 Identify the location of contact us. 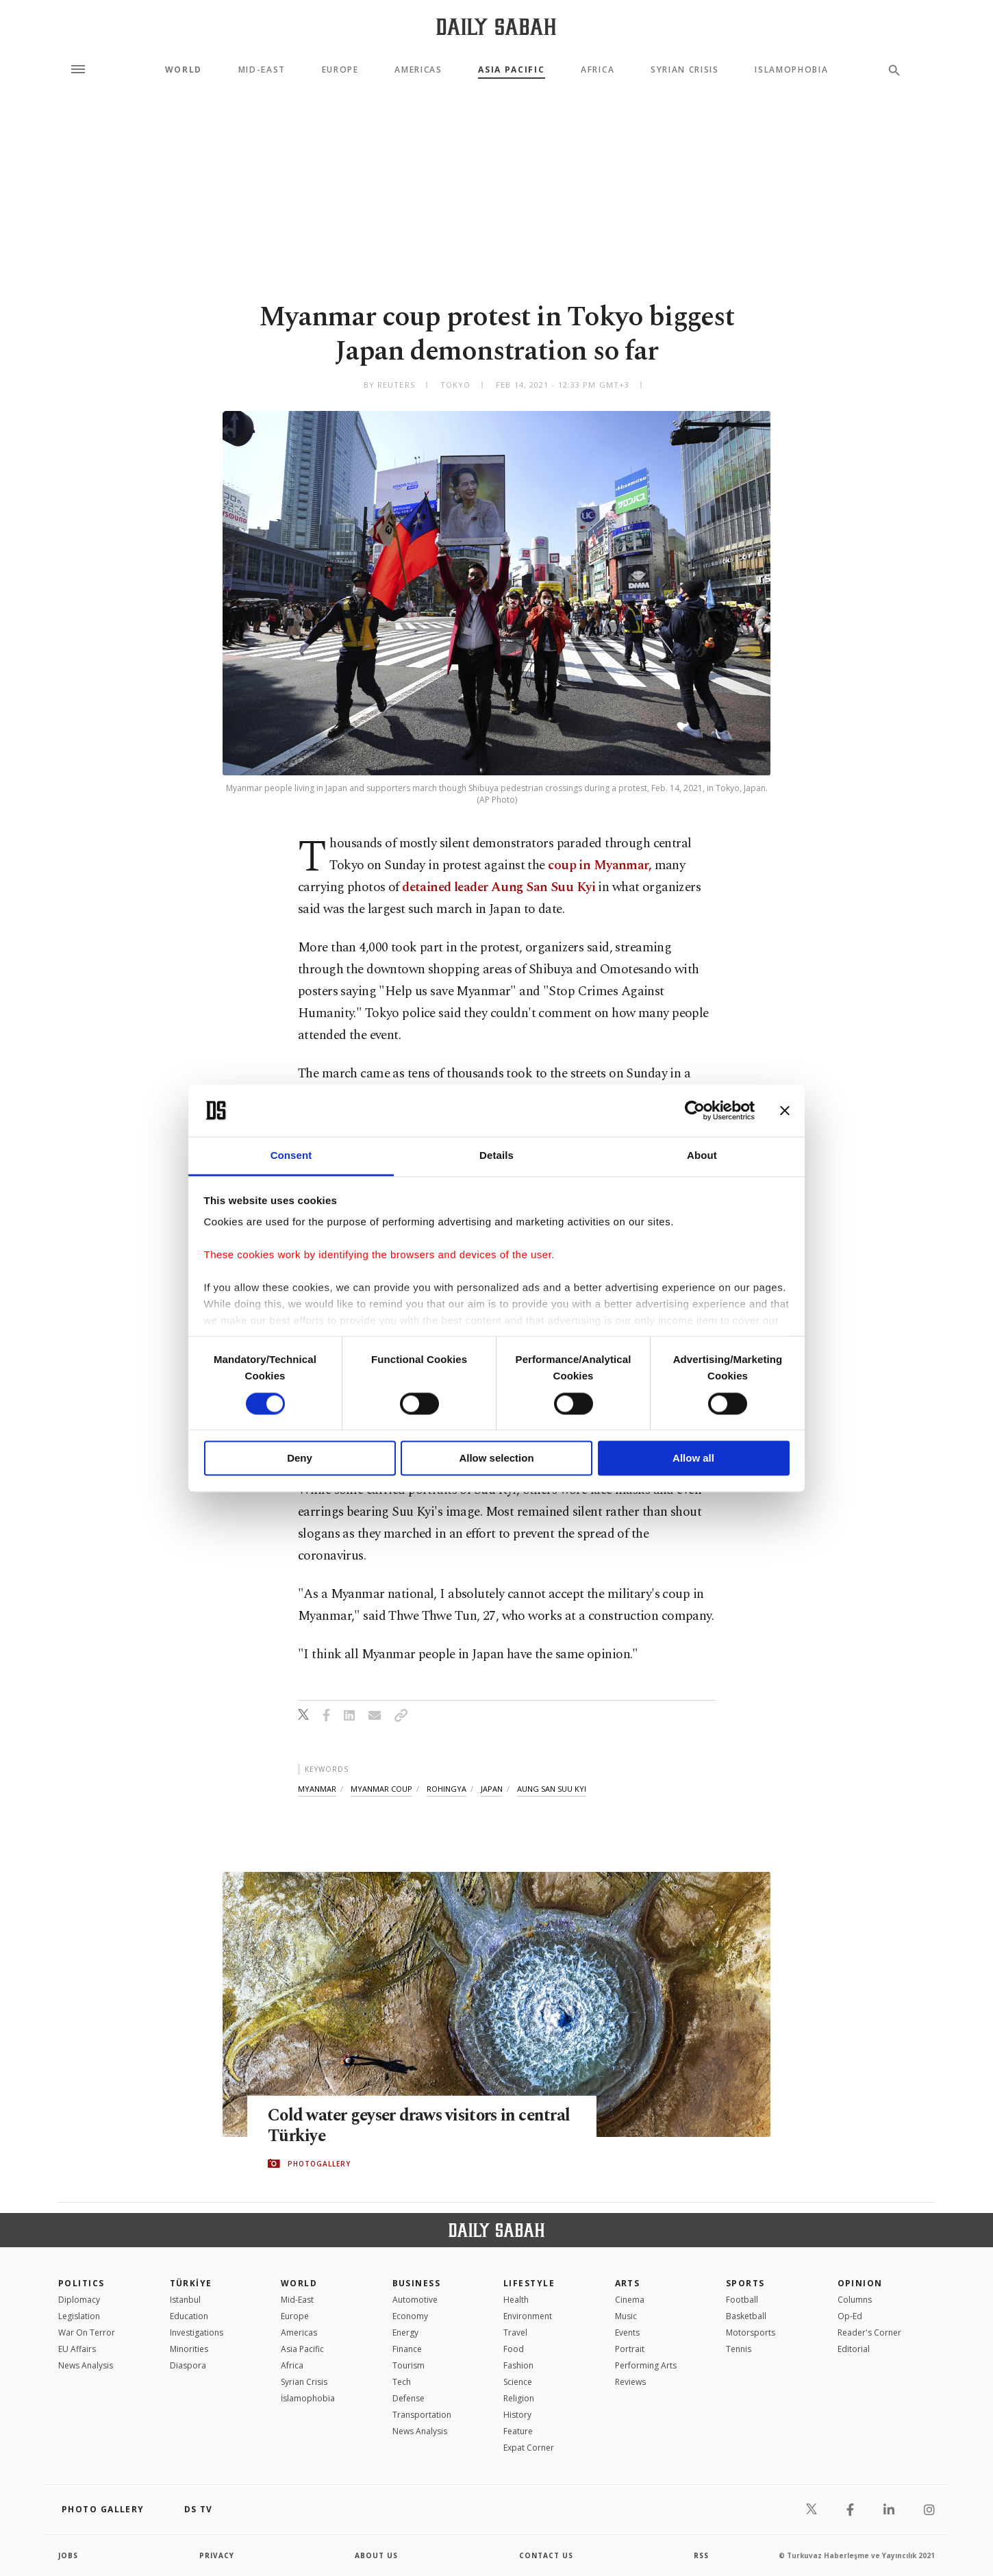
(546, 2555).